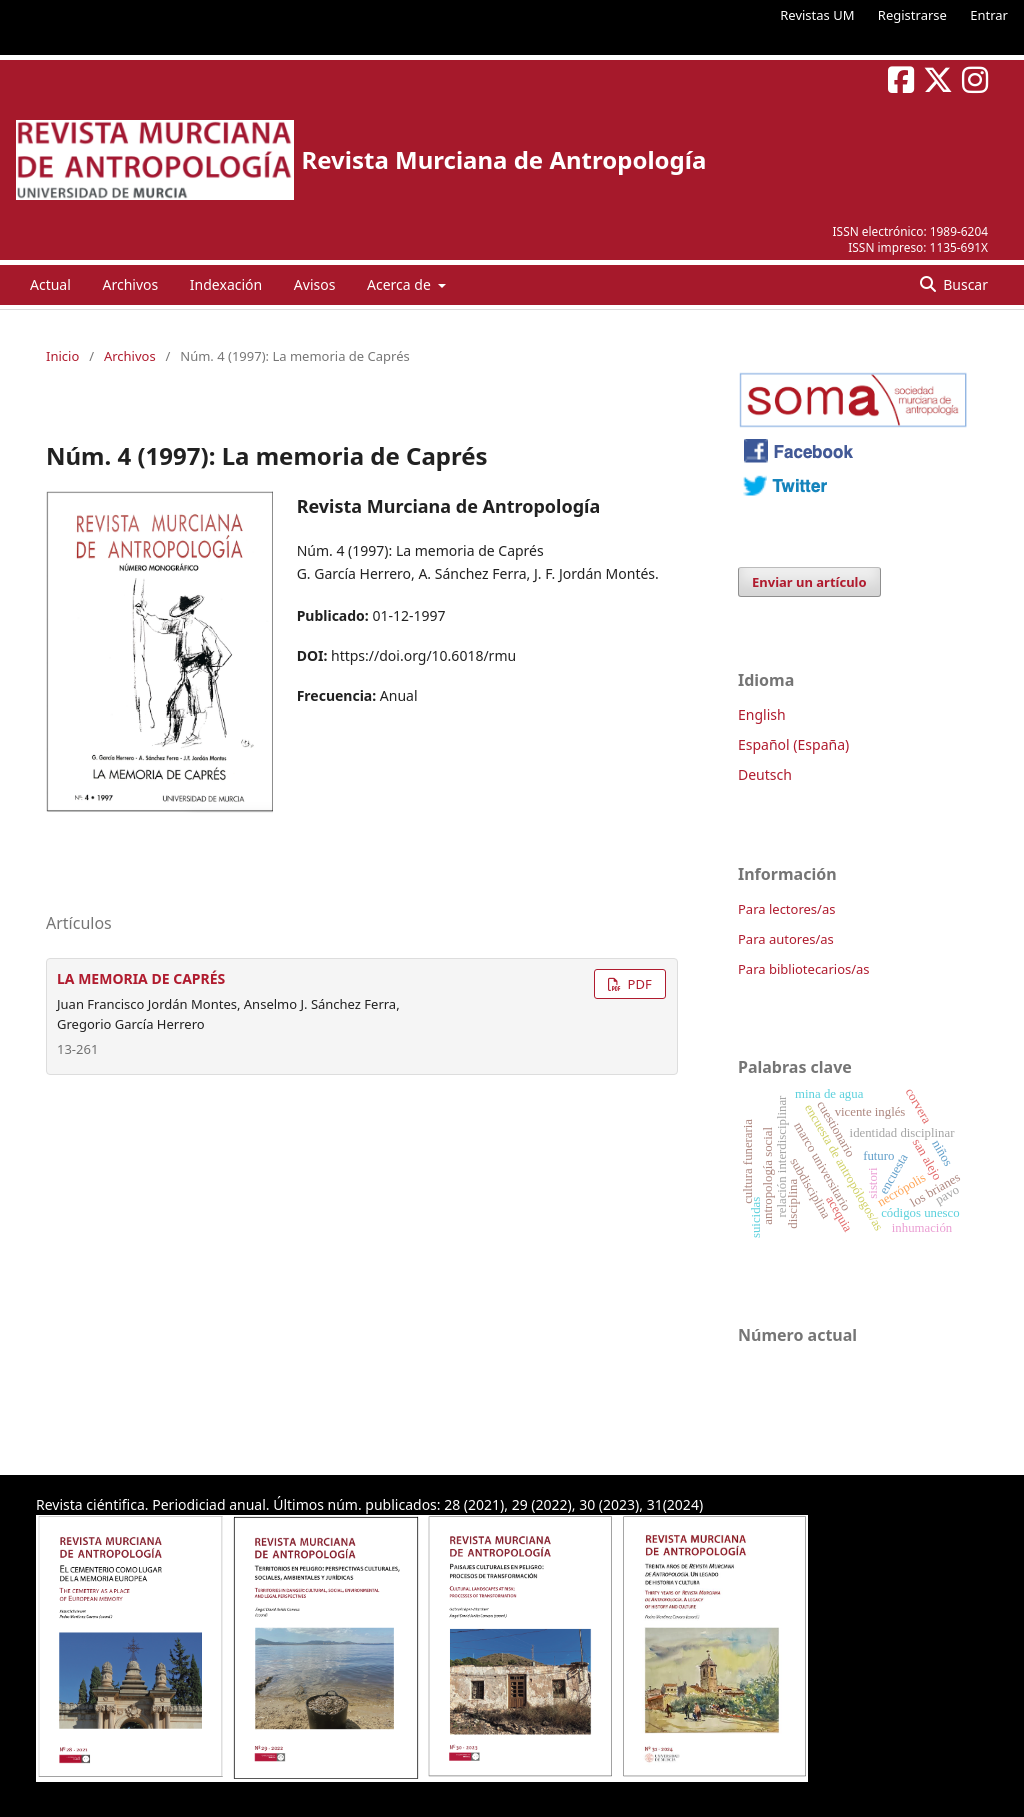 Image resolution: width=1024 pixels, height=1817 pixels. I want to click on Para lectores/as, so click(786, 909).